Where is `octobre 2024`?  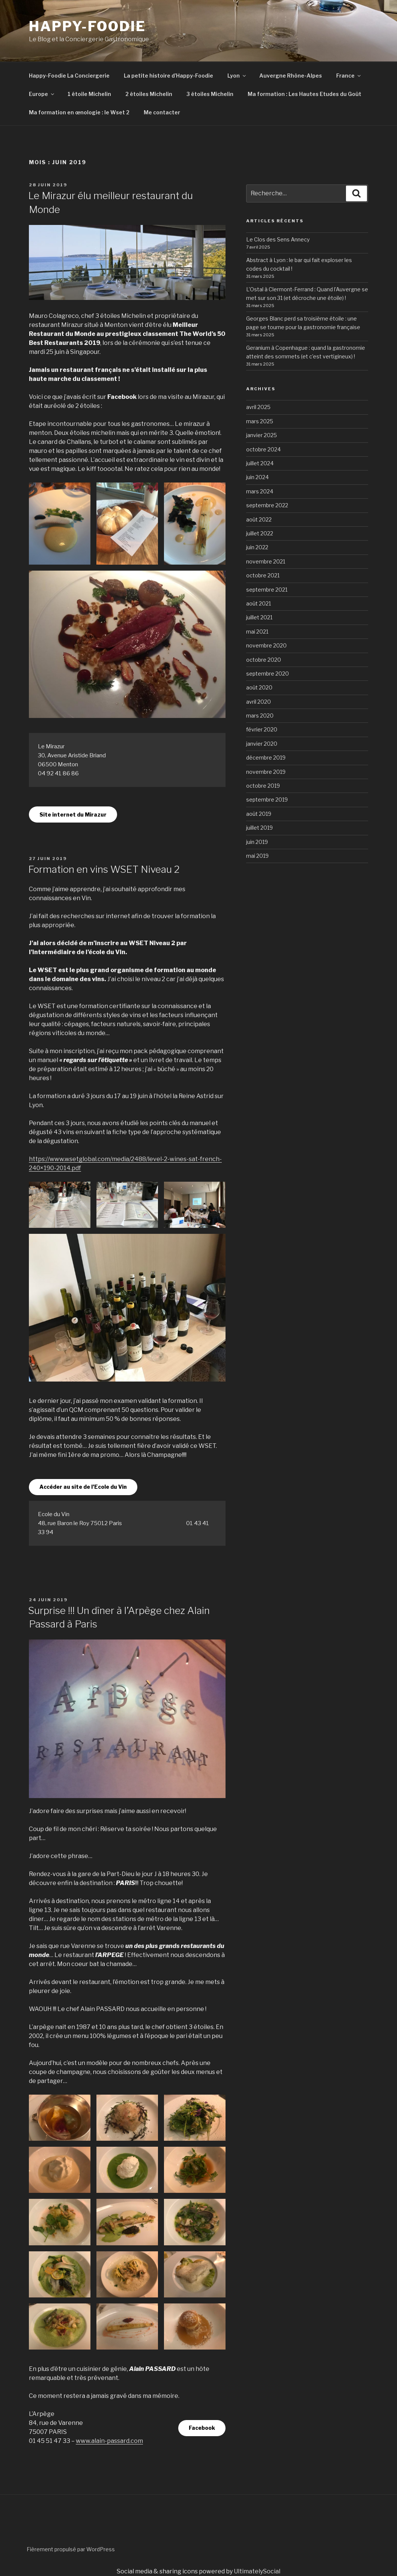 octobre 2024 is located at coordinates (263, 449).